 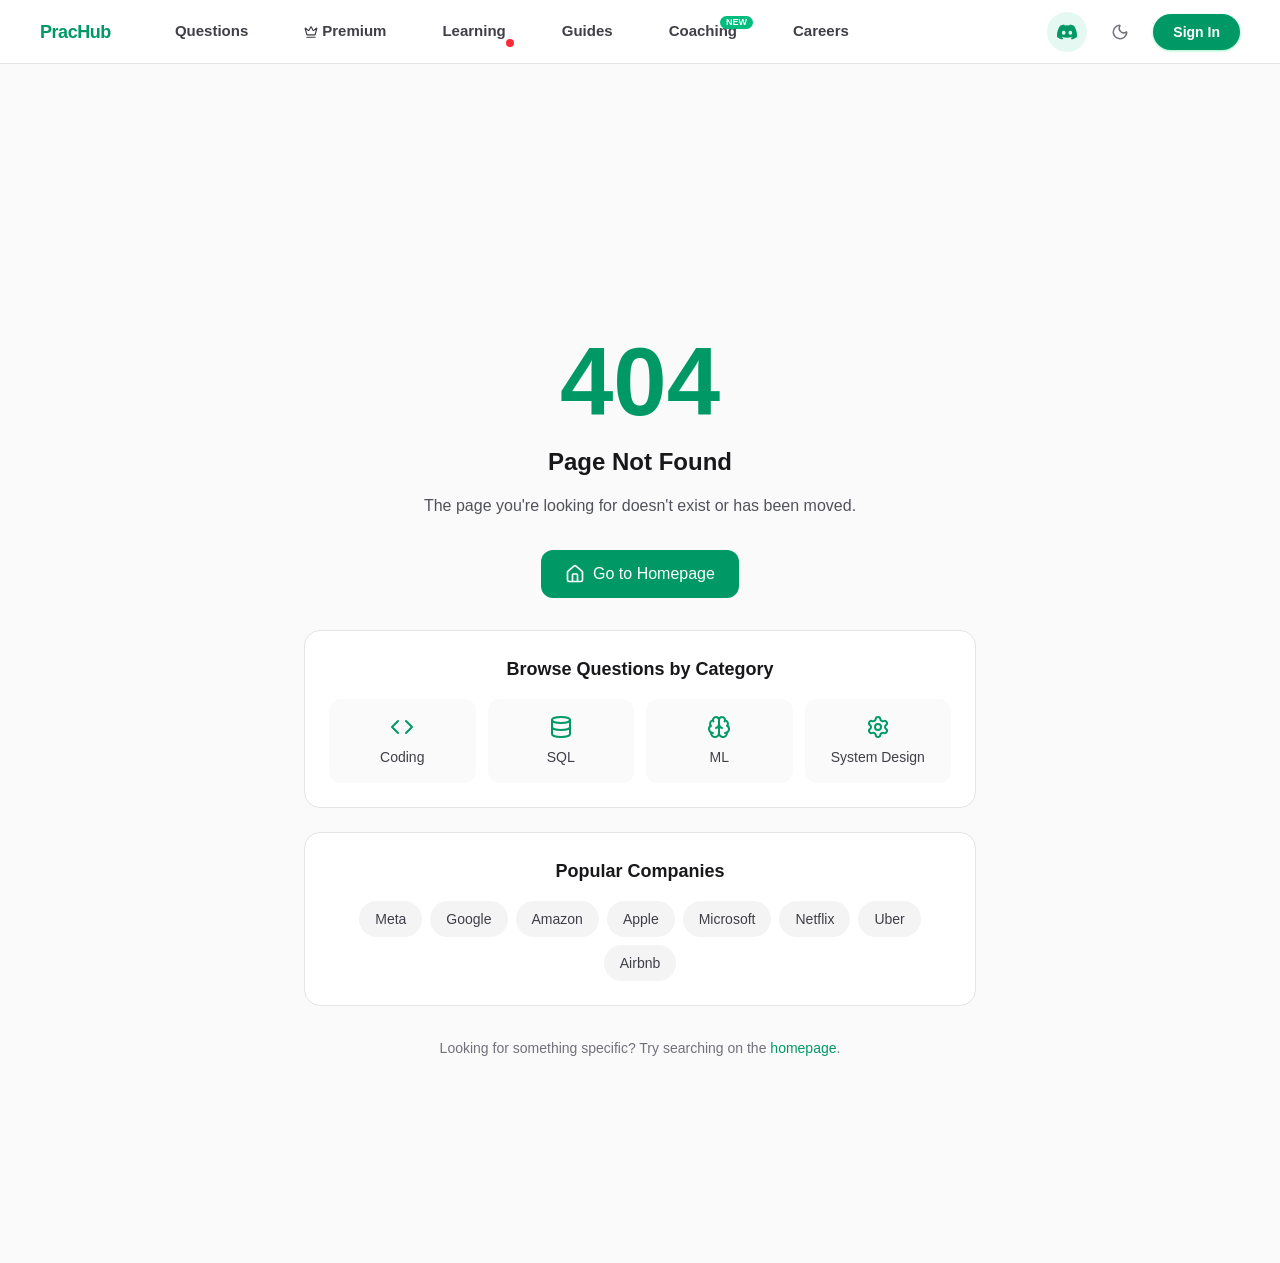 What do you see at coordinates (1196, 32) in the screenshot?
I see `Sign In` at bounding box center [1196, 32].